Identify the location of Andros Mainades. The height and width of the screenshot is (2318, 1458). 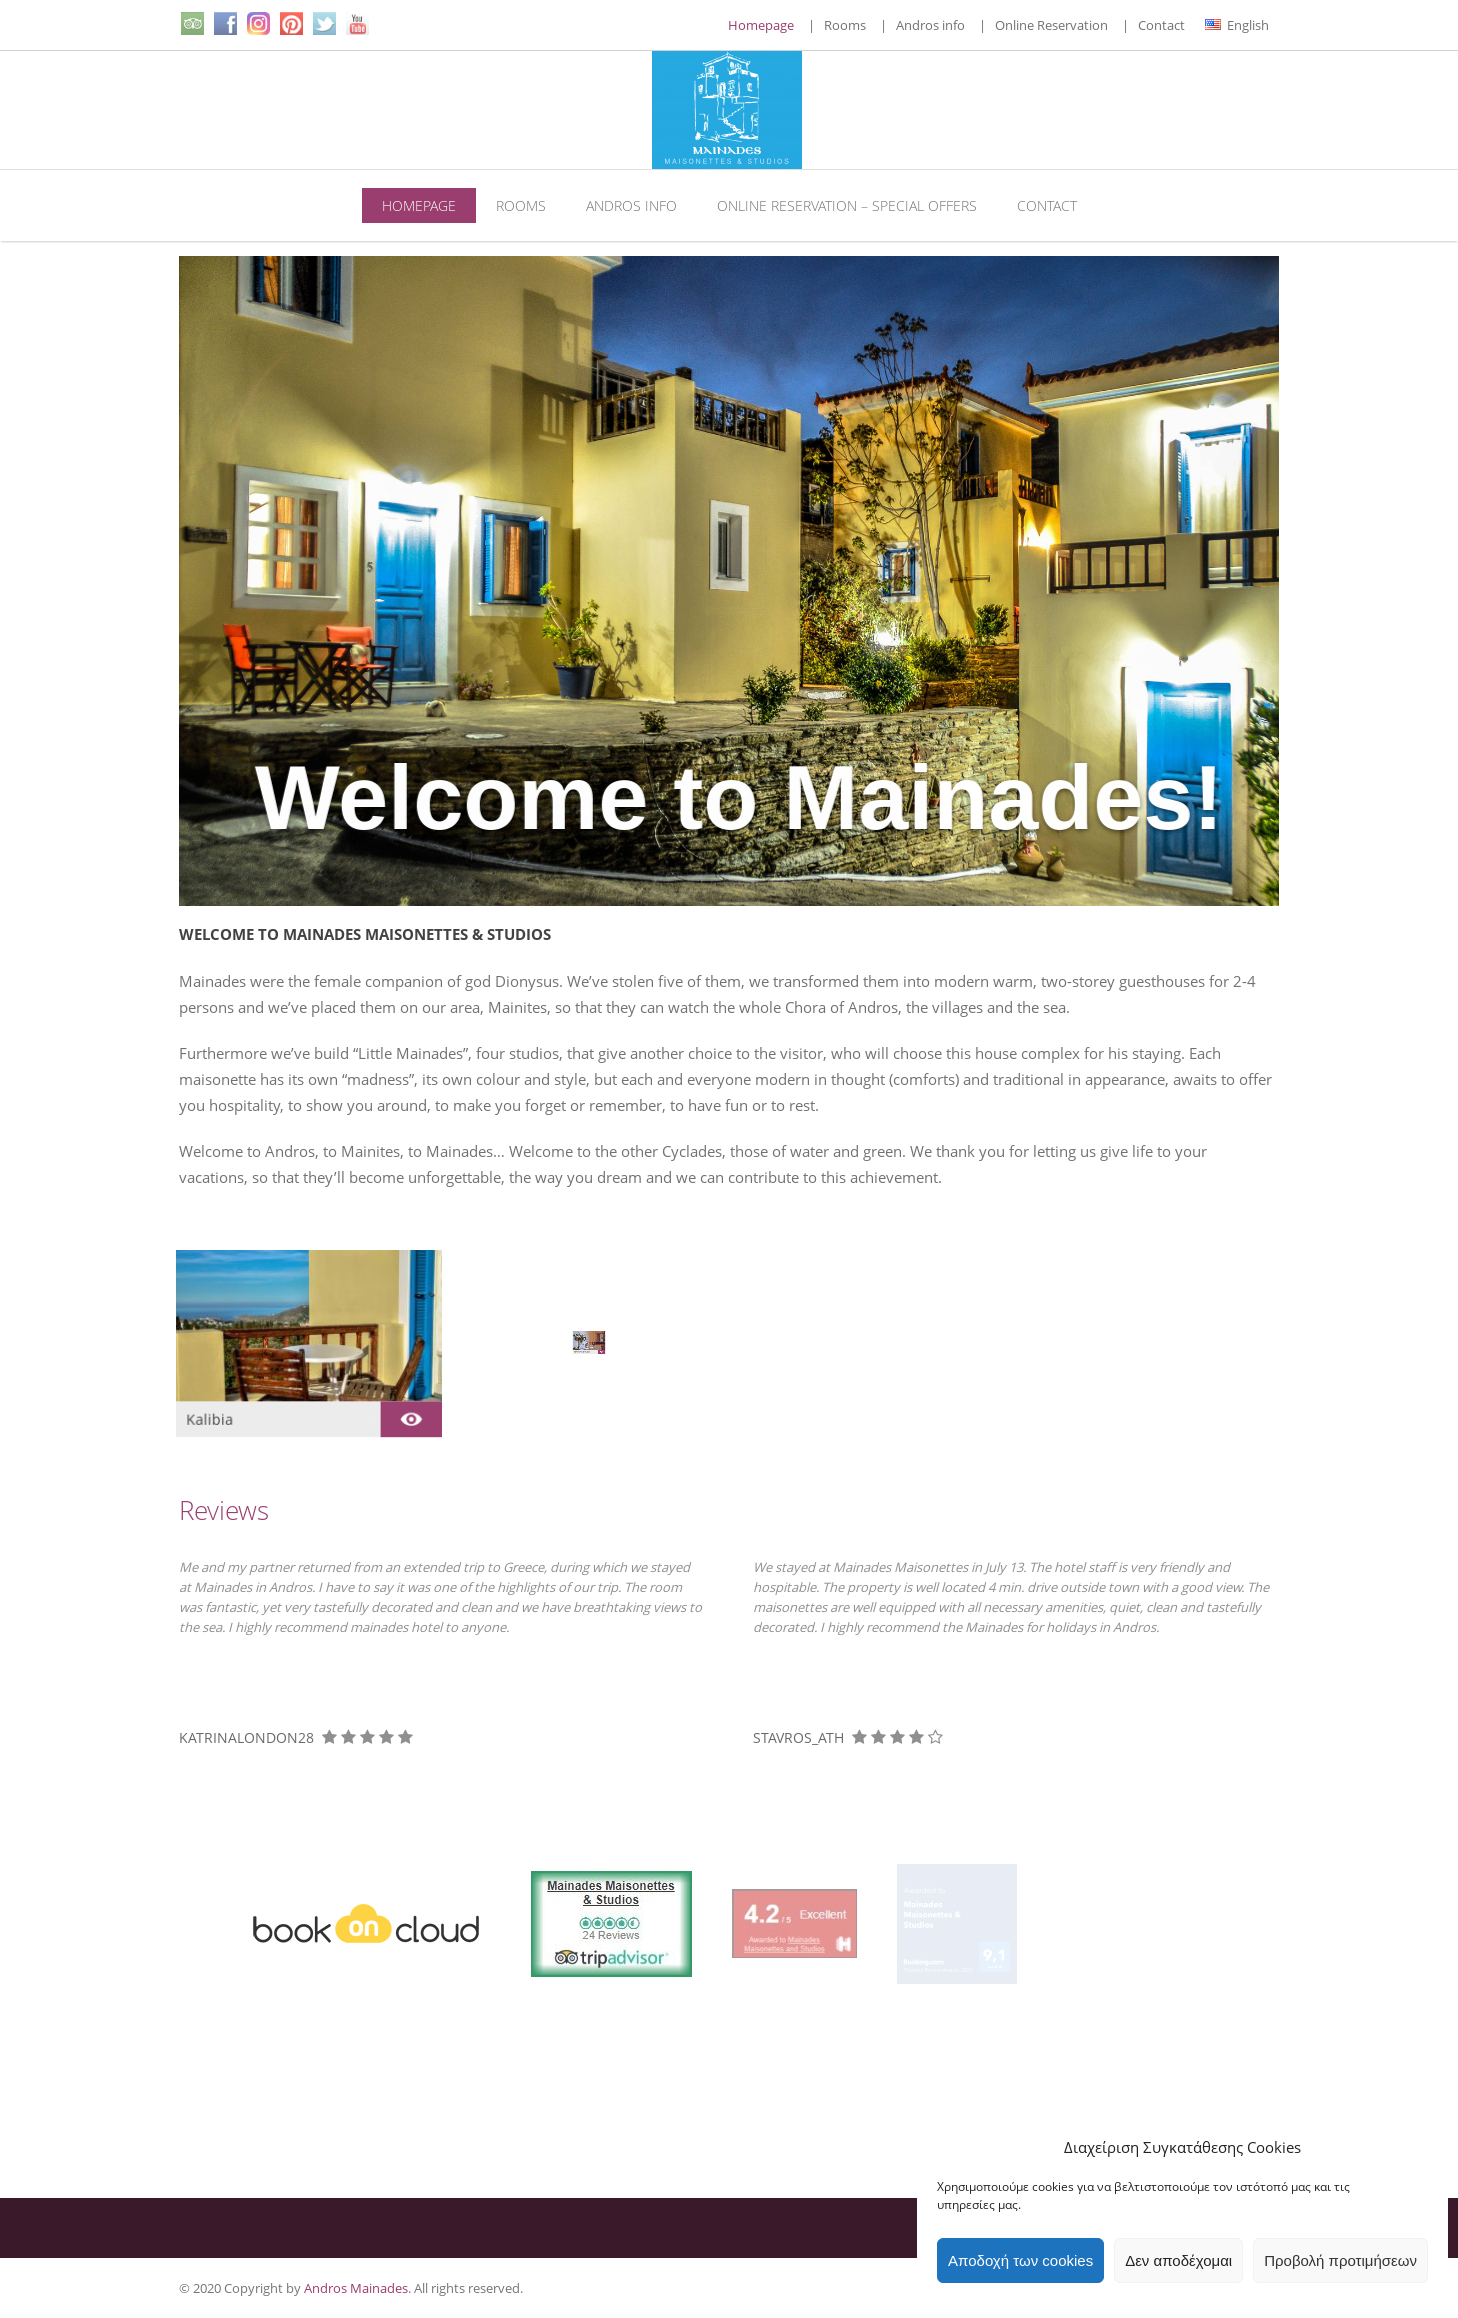
(356, 2288).